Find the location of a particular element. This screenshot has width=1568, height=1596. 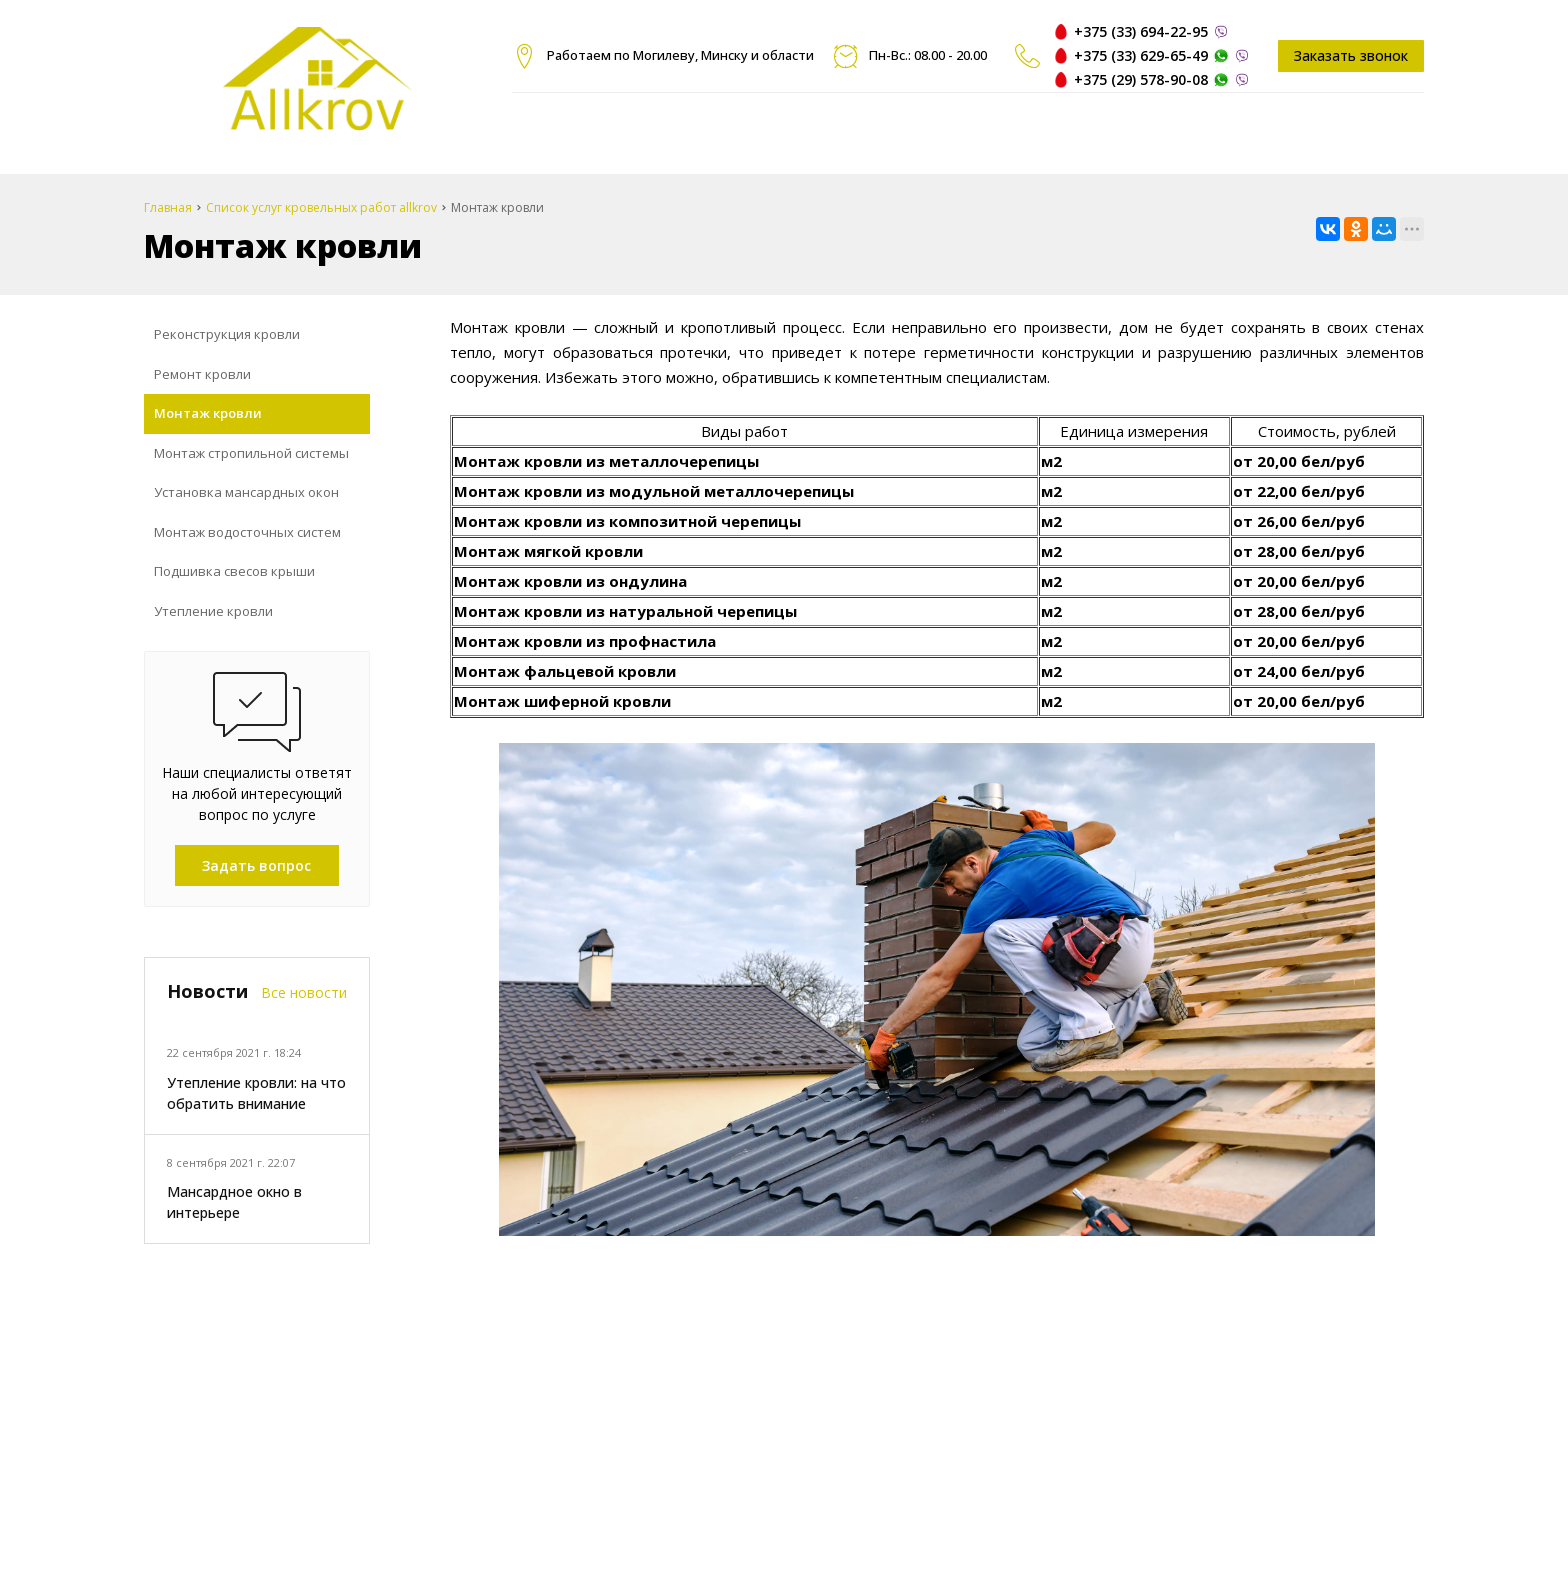

Монтаж водосточных систем is located at coordinates (247, 532).